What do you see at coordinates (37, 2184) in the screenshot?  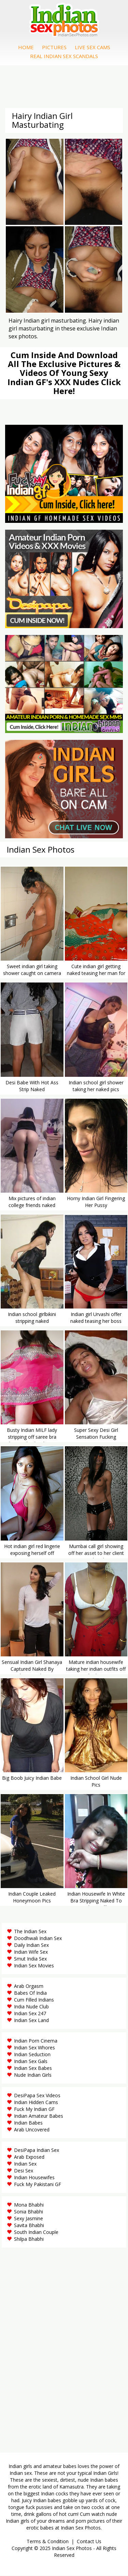 I see `Fuck My Pakistani GF` at bounding box center [37, 2184].